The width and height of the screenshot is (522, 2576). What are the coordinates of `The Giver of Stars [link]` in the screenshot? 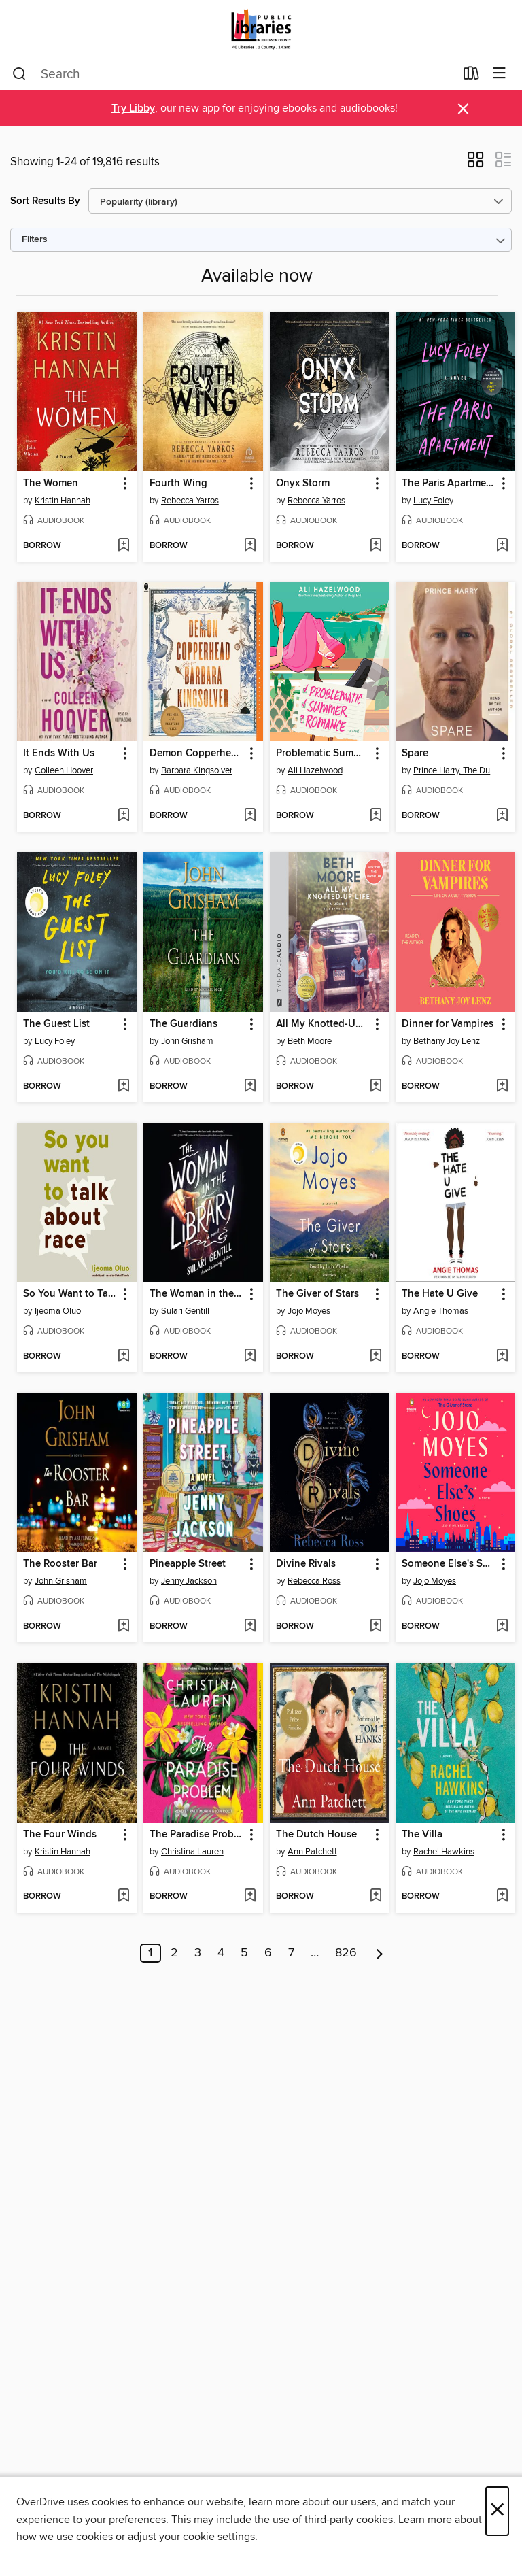 It's located at (317, 1294).